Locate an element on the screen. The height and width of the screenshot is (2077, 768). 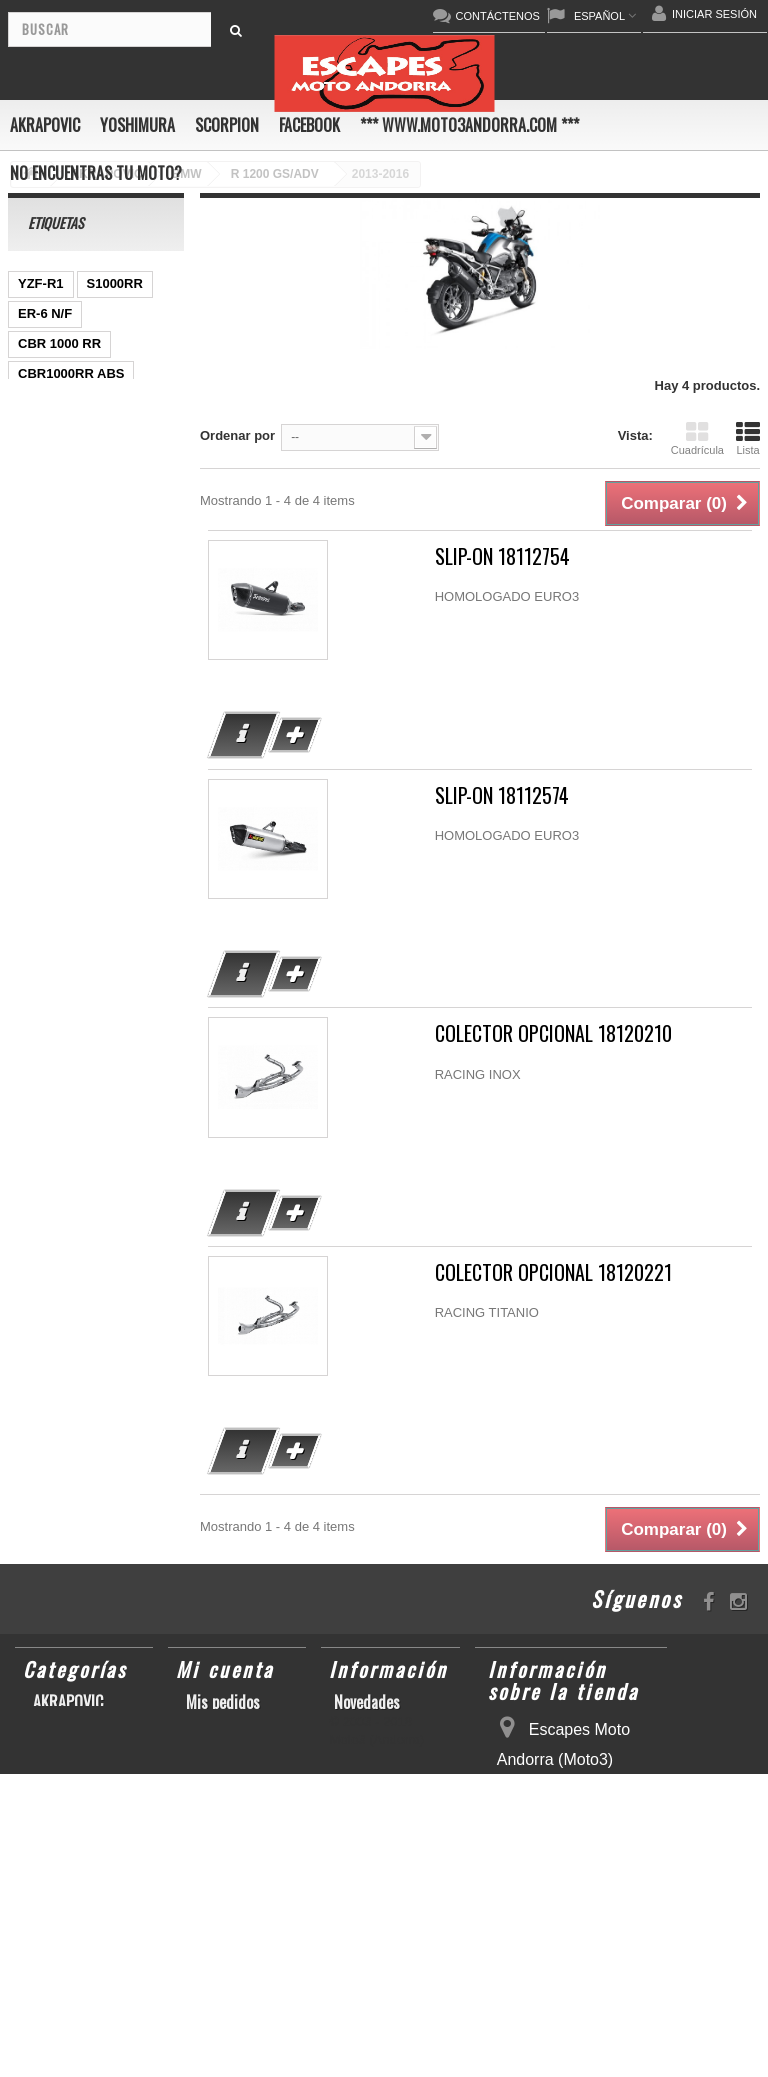
YZF-R1 is located at coordinates (41, 283).